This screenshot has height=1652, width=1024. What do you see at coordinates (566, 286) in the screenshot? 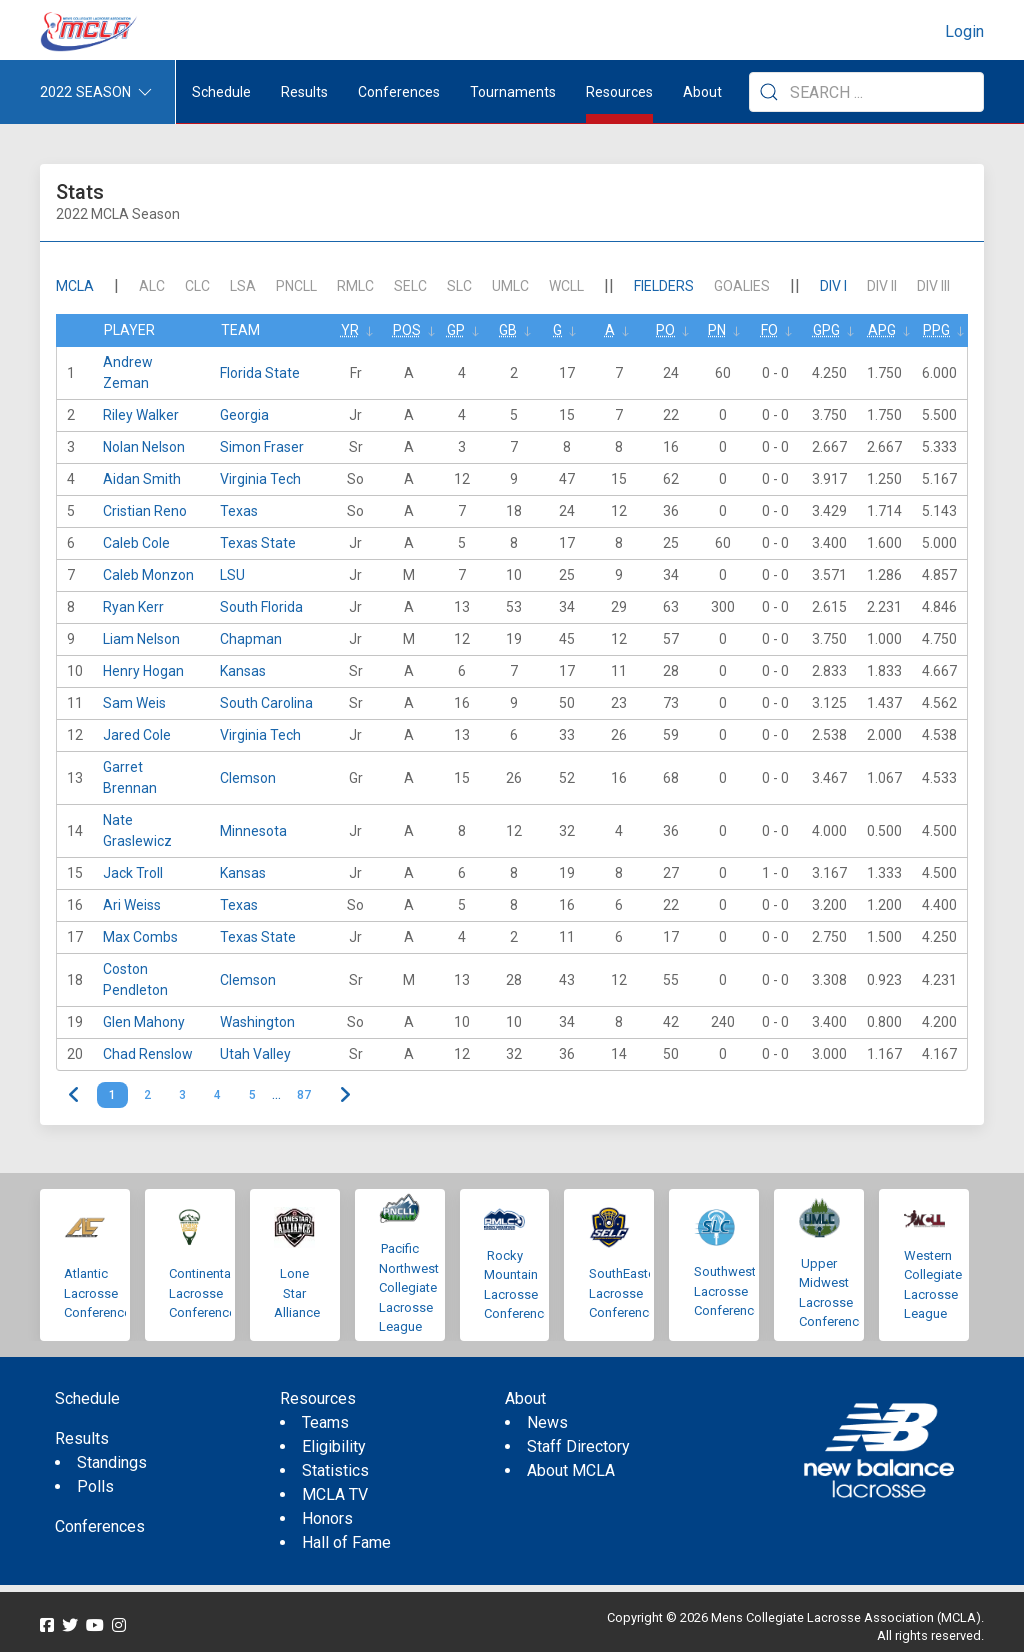
I see `WCLL` at bounding box center [566, 286].